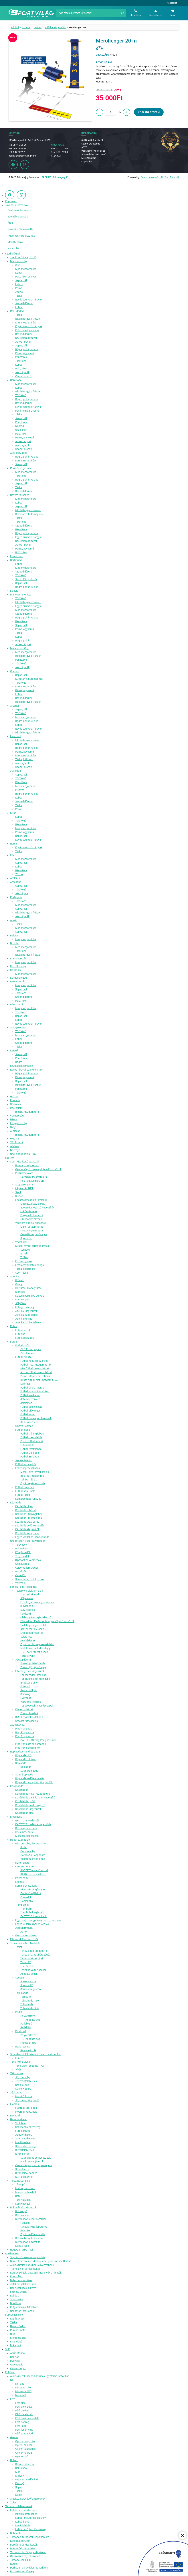 The width and height of the screenshot is (188, 2576). I want to click on ROBERTO csocsó asztal, so click(34, 1870).